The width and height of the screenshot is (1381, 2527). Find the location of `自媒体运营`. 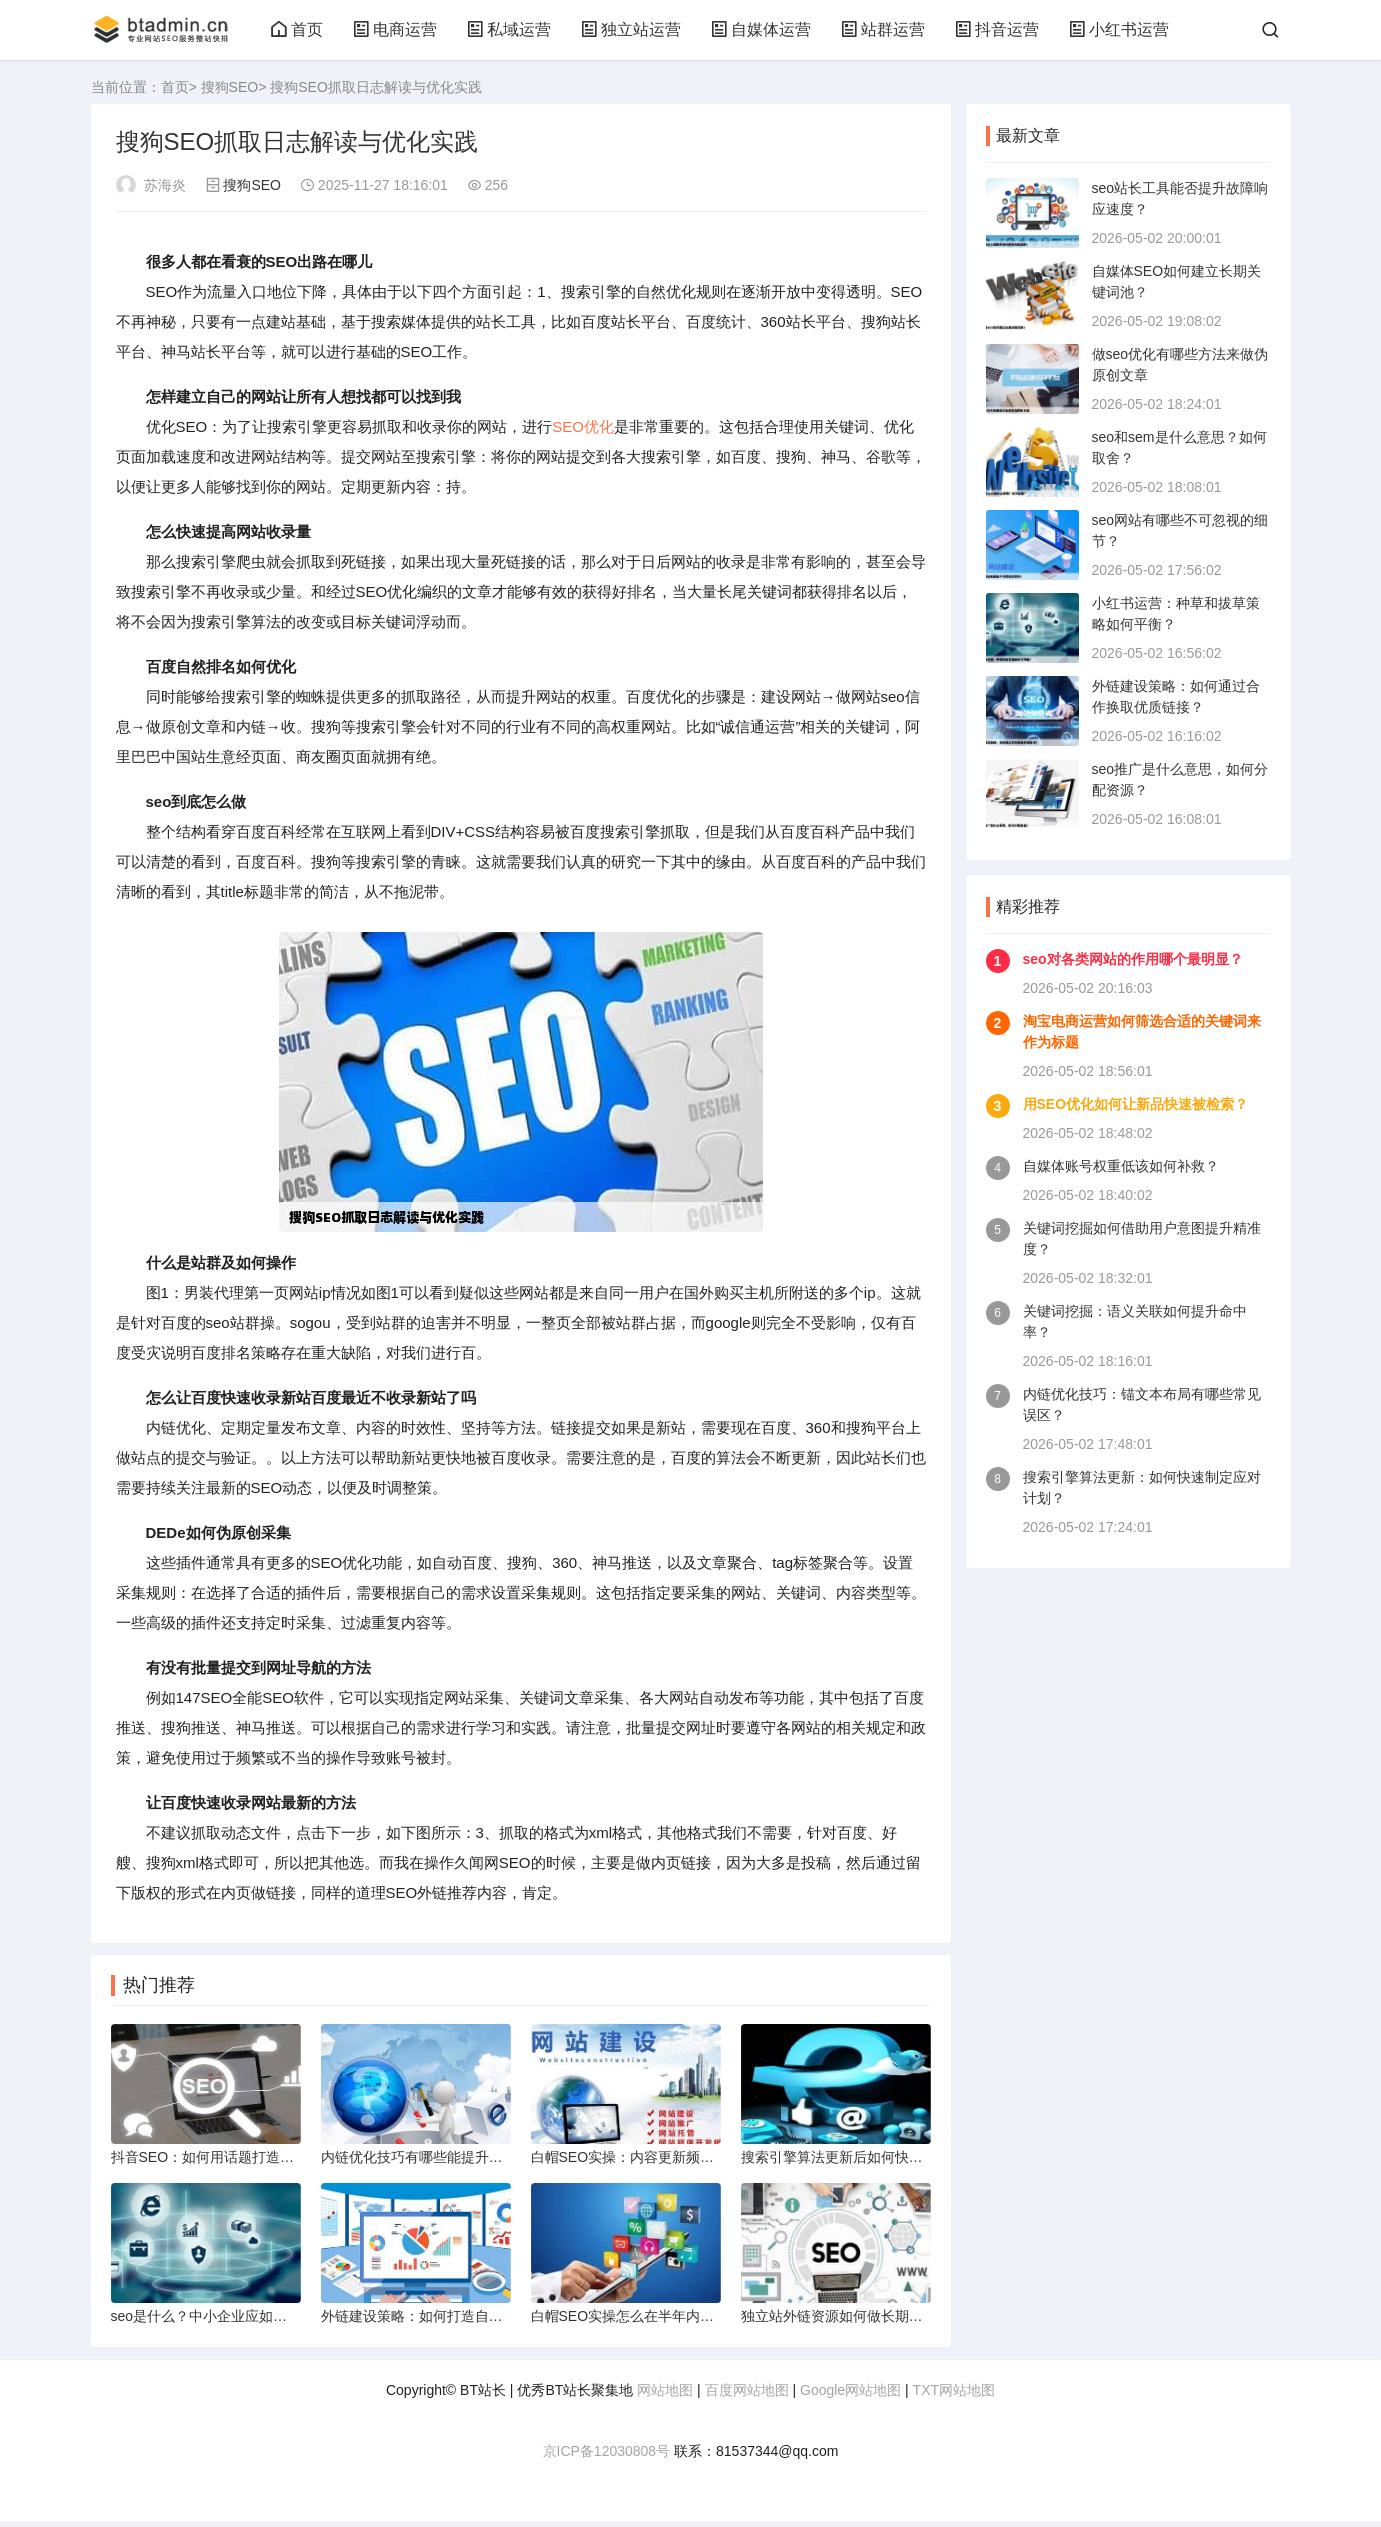

自媒体运营 is located at coordinates (761, 29).